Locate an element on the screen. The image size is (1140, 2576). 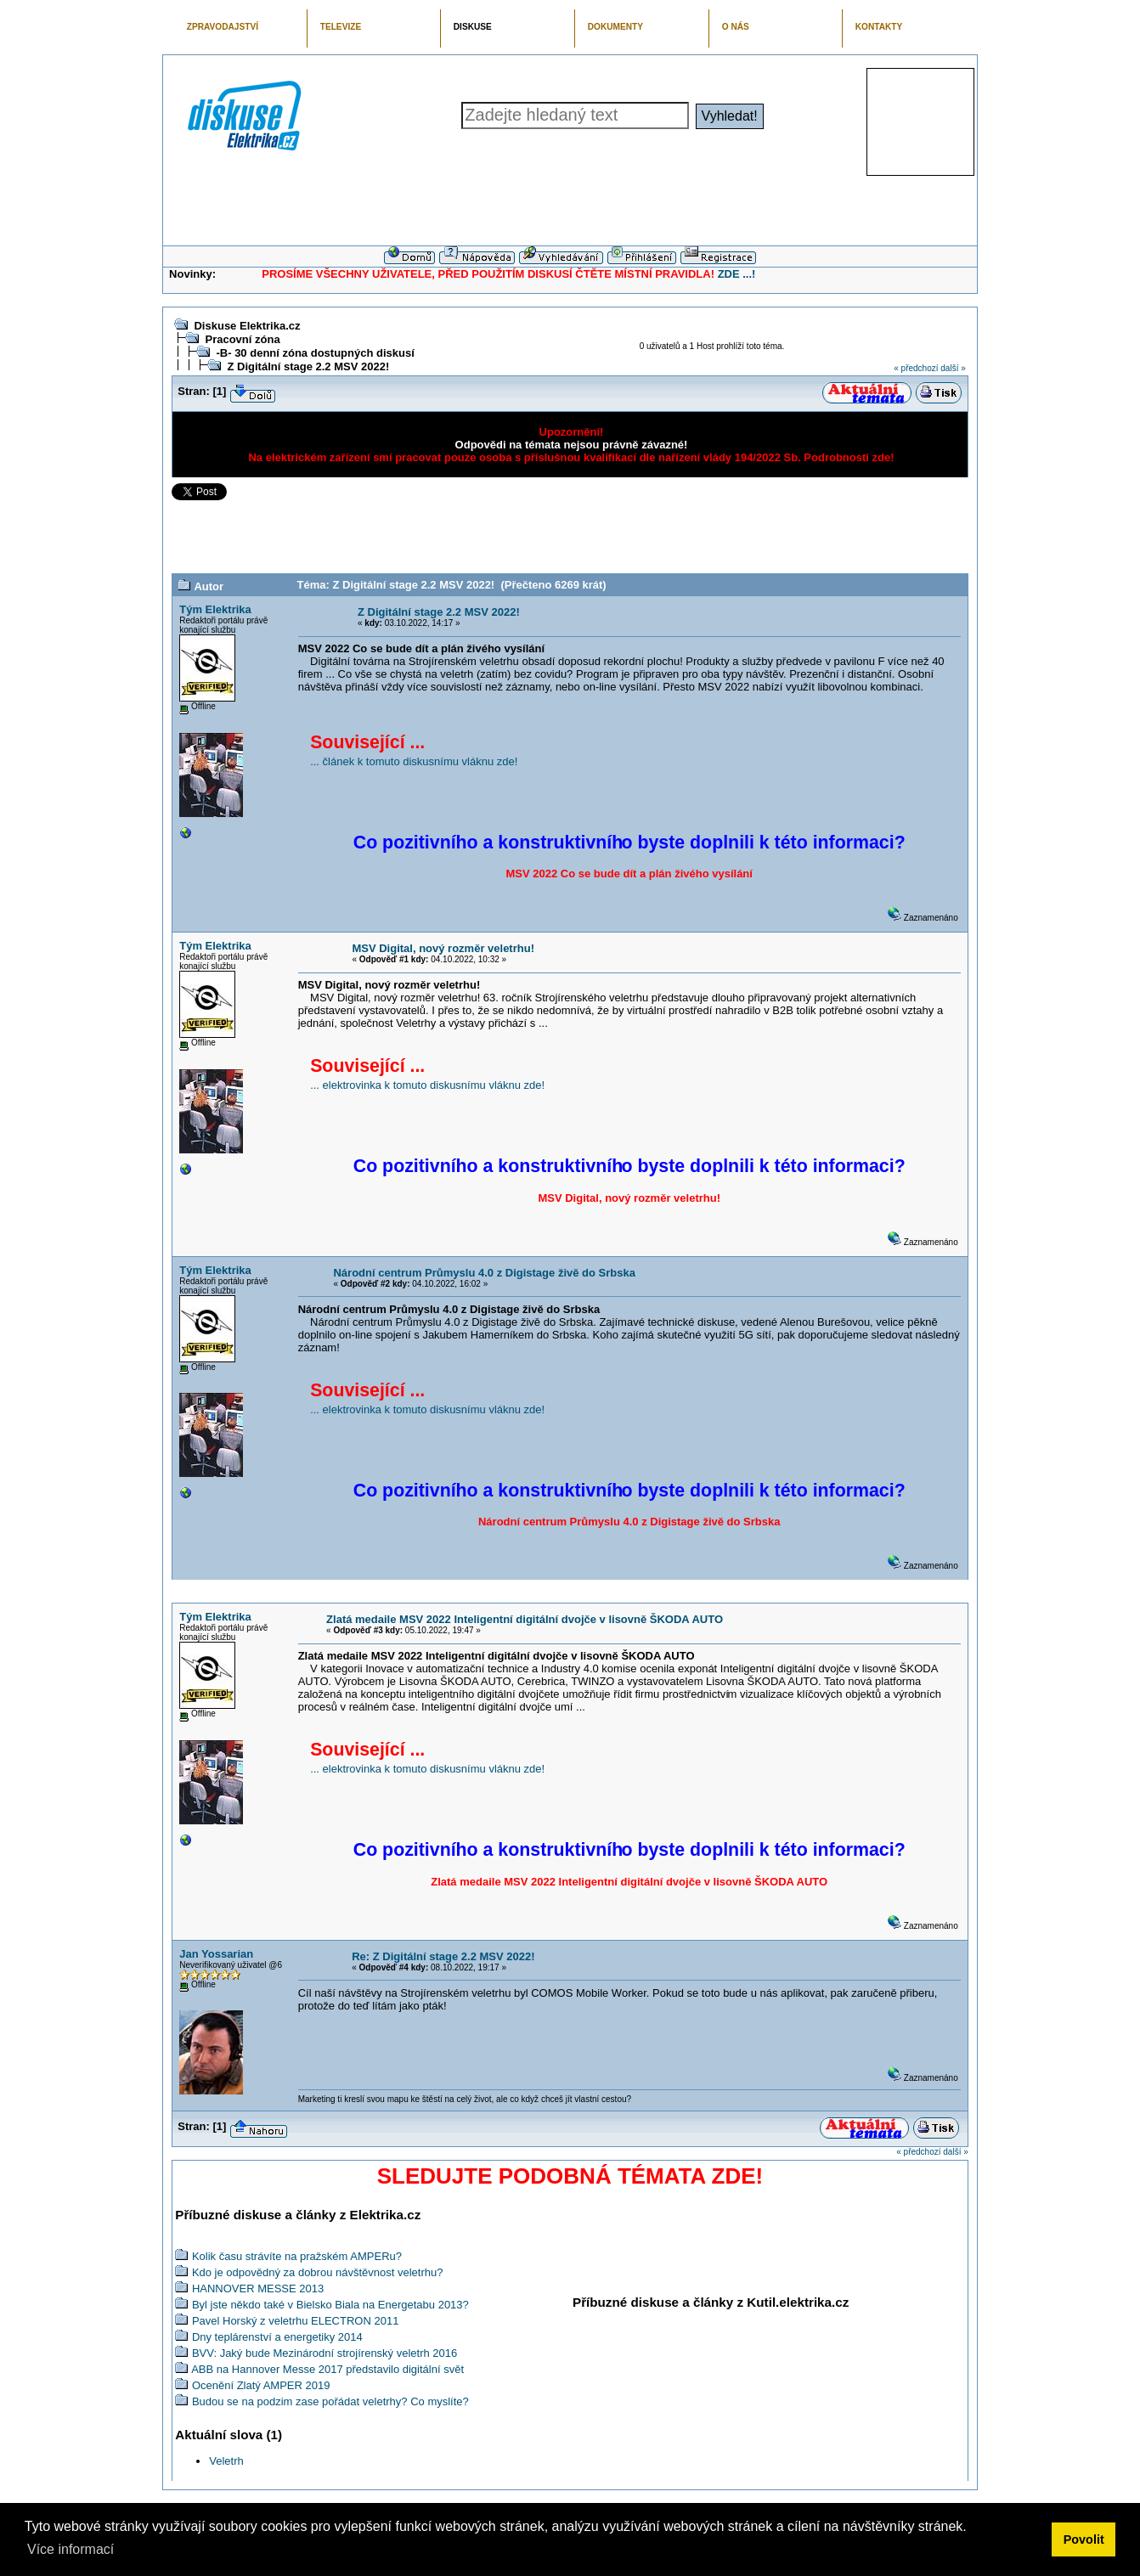
Zlatá medaile MSV 2022 Inteligentní digitální dvojče v lisovně ŠKODA AUTO is located at coordinates (524, 1619).